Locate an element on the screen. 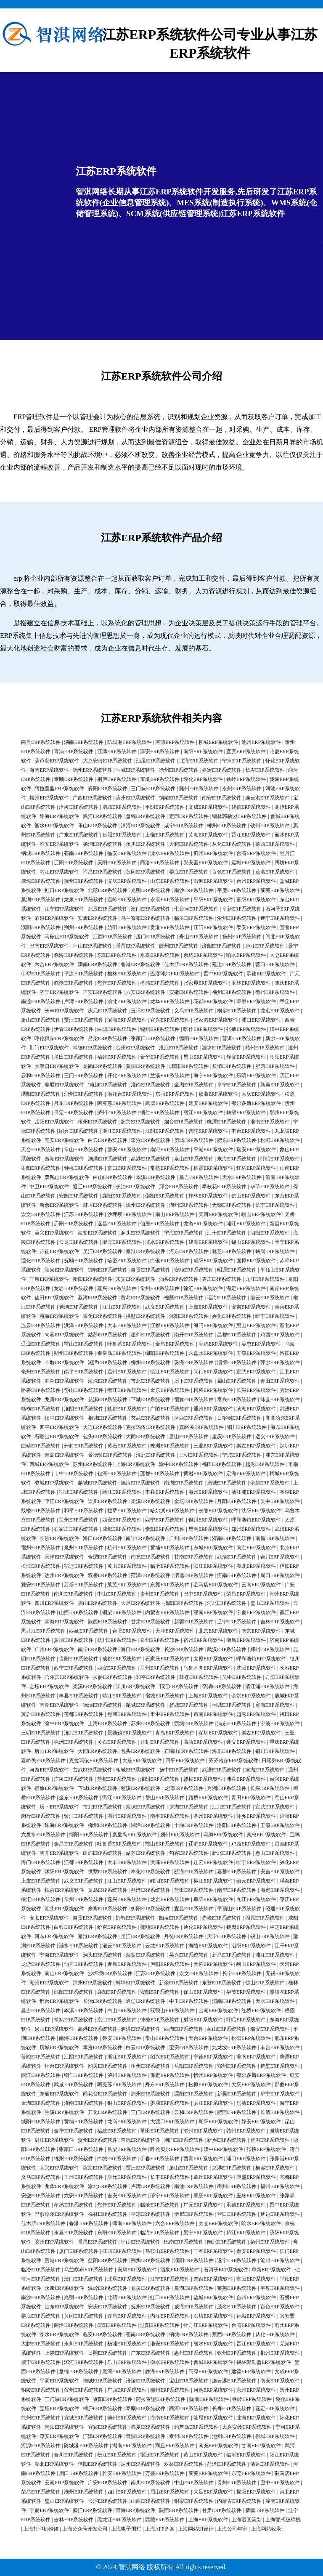 This screenshot has height=2576, width=323. 河东ERP系统软件 is located at coordinates (189, 1251).